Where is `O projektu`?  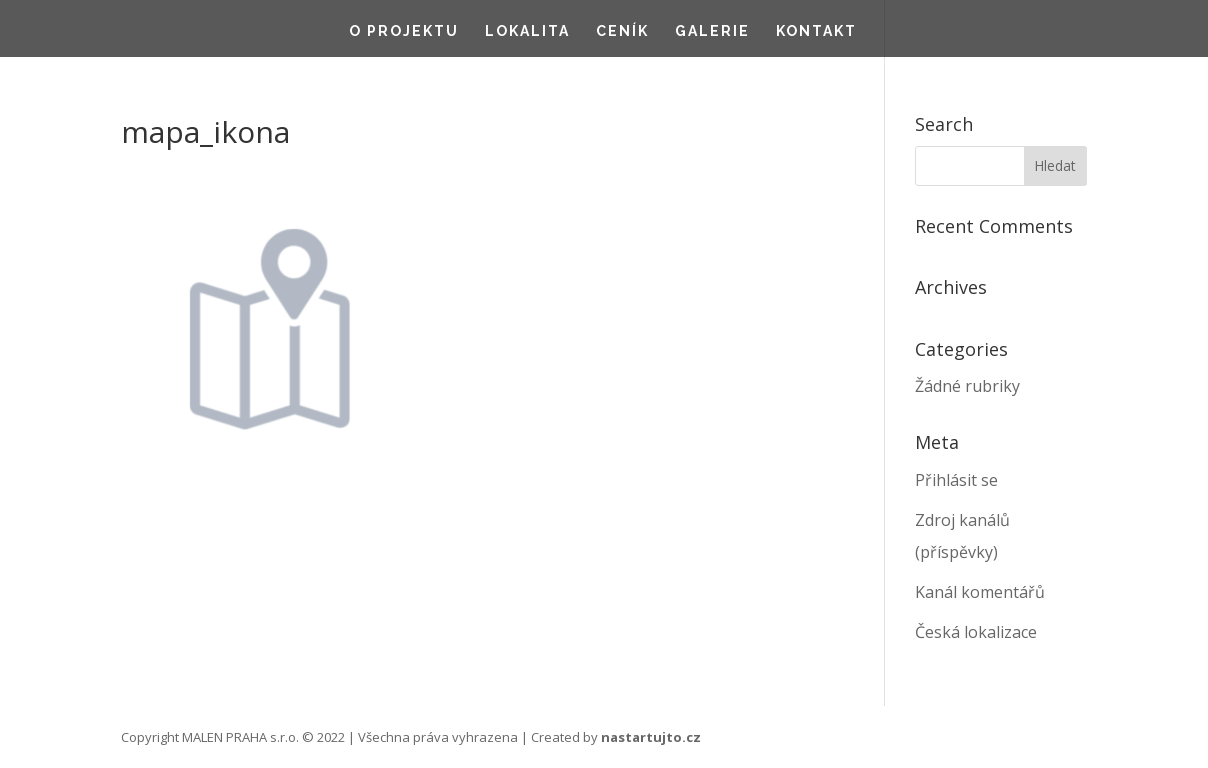
O projektu is located at coordinates (404, 31).